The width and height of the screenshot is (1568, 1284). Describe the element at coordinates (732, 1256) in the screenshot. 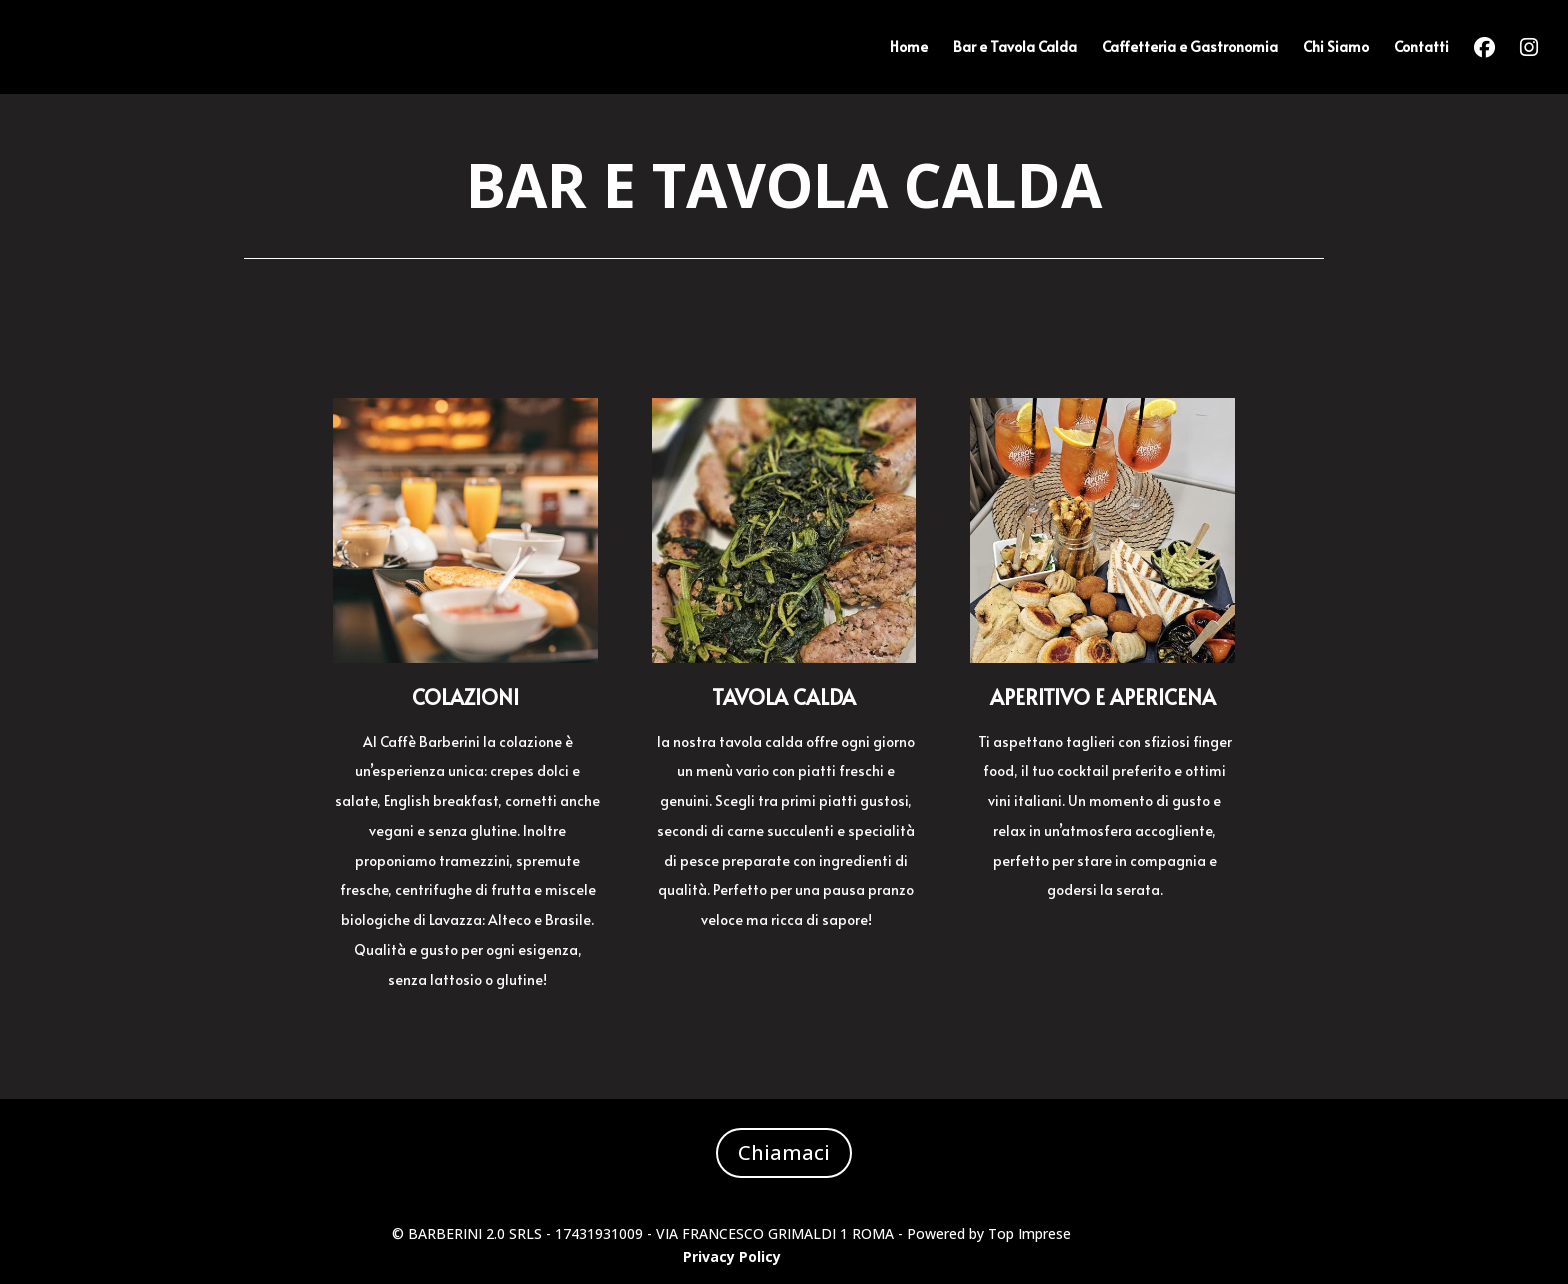

I see `Privacy Policy` at that location.